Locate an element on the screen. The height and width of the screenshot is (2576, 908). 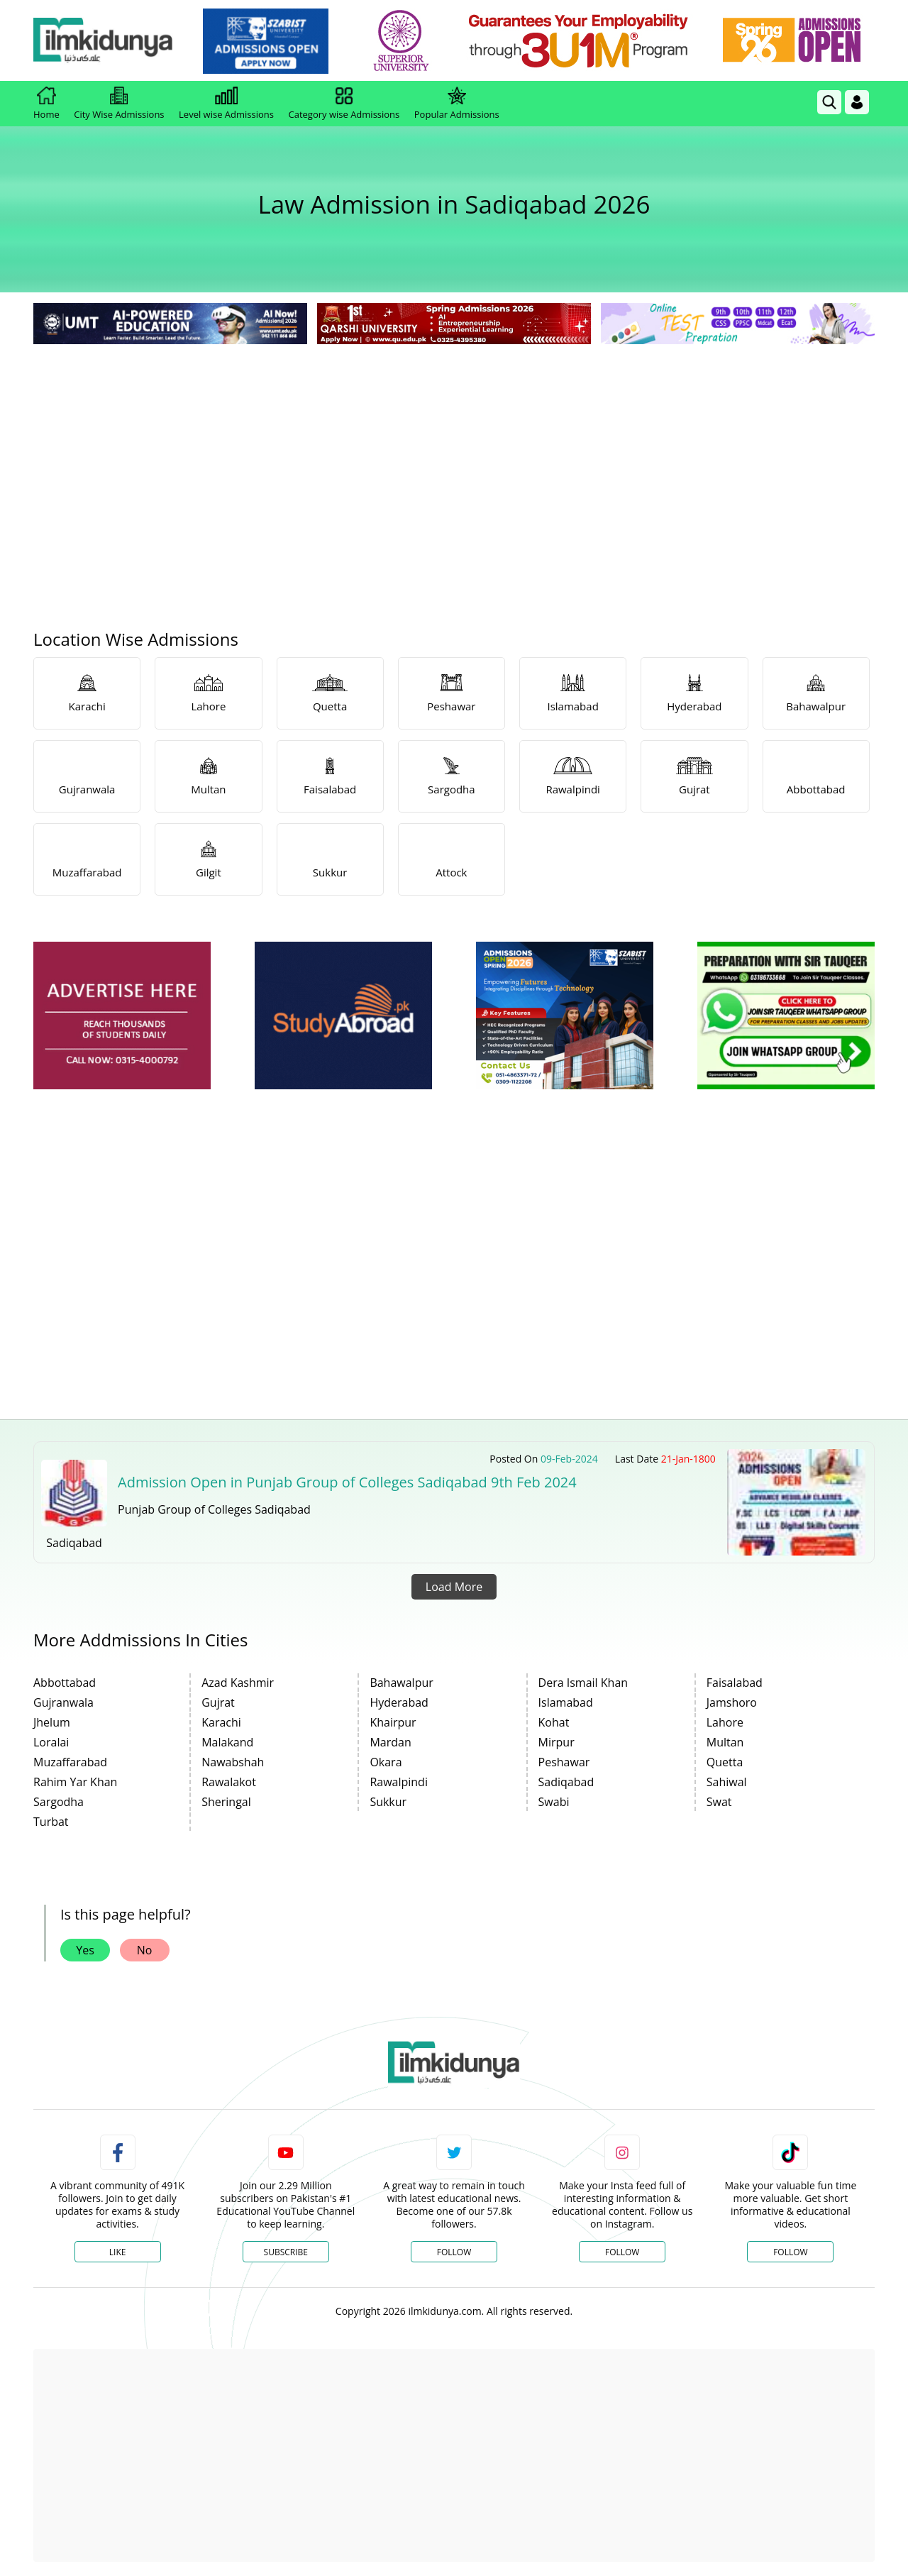
Faisalabad [link] is located at coordinates (735, 1682).